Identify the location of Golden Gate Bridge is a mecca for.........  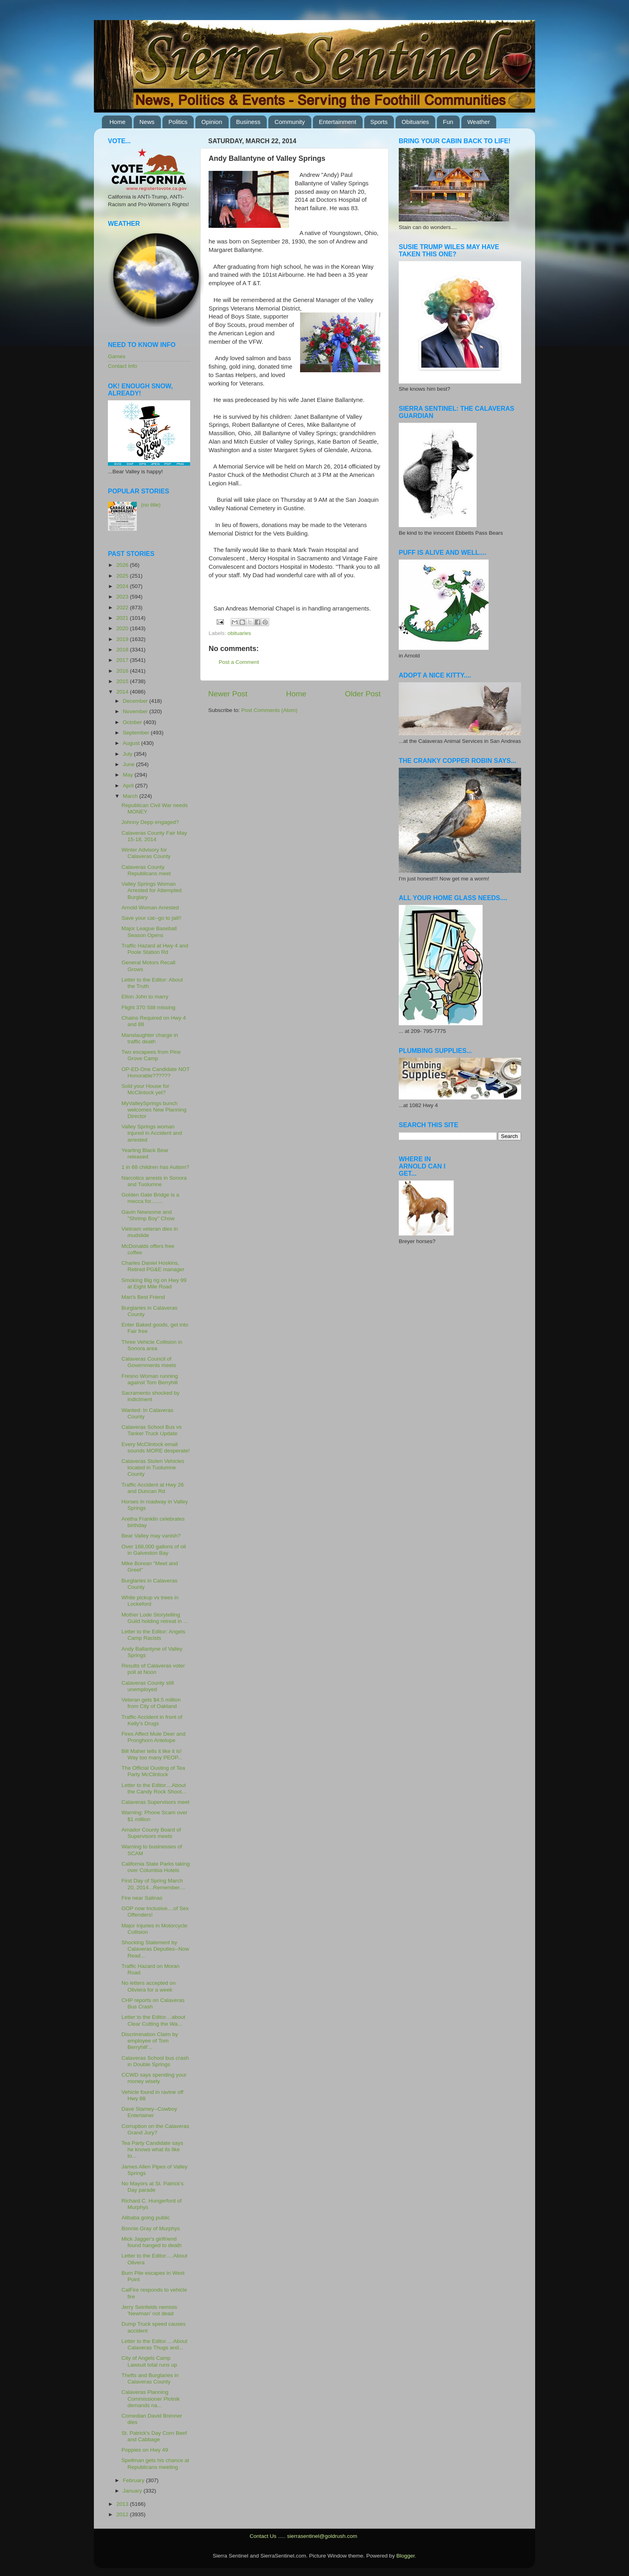
(150, 1198).